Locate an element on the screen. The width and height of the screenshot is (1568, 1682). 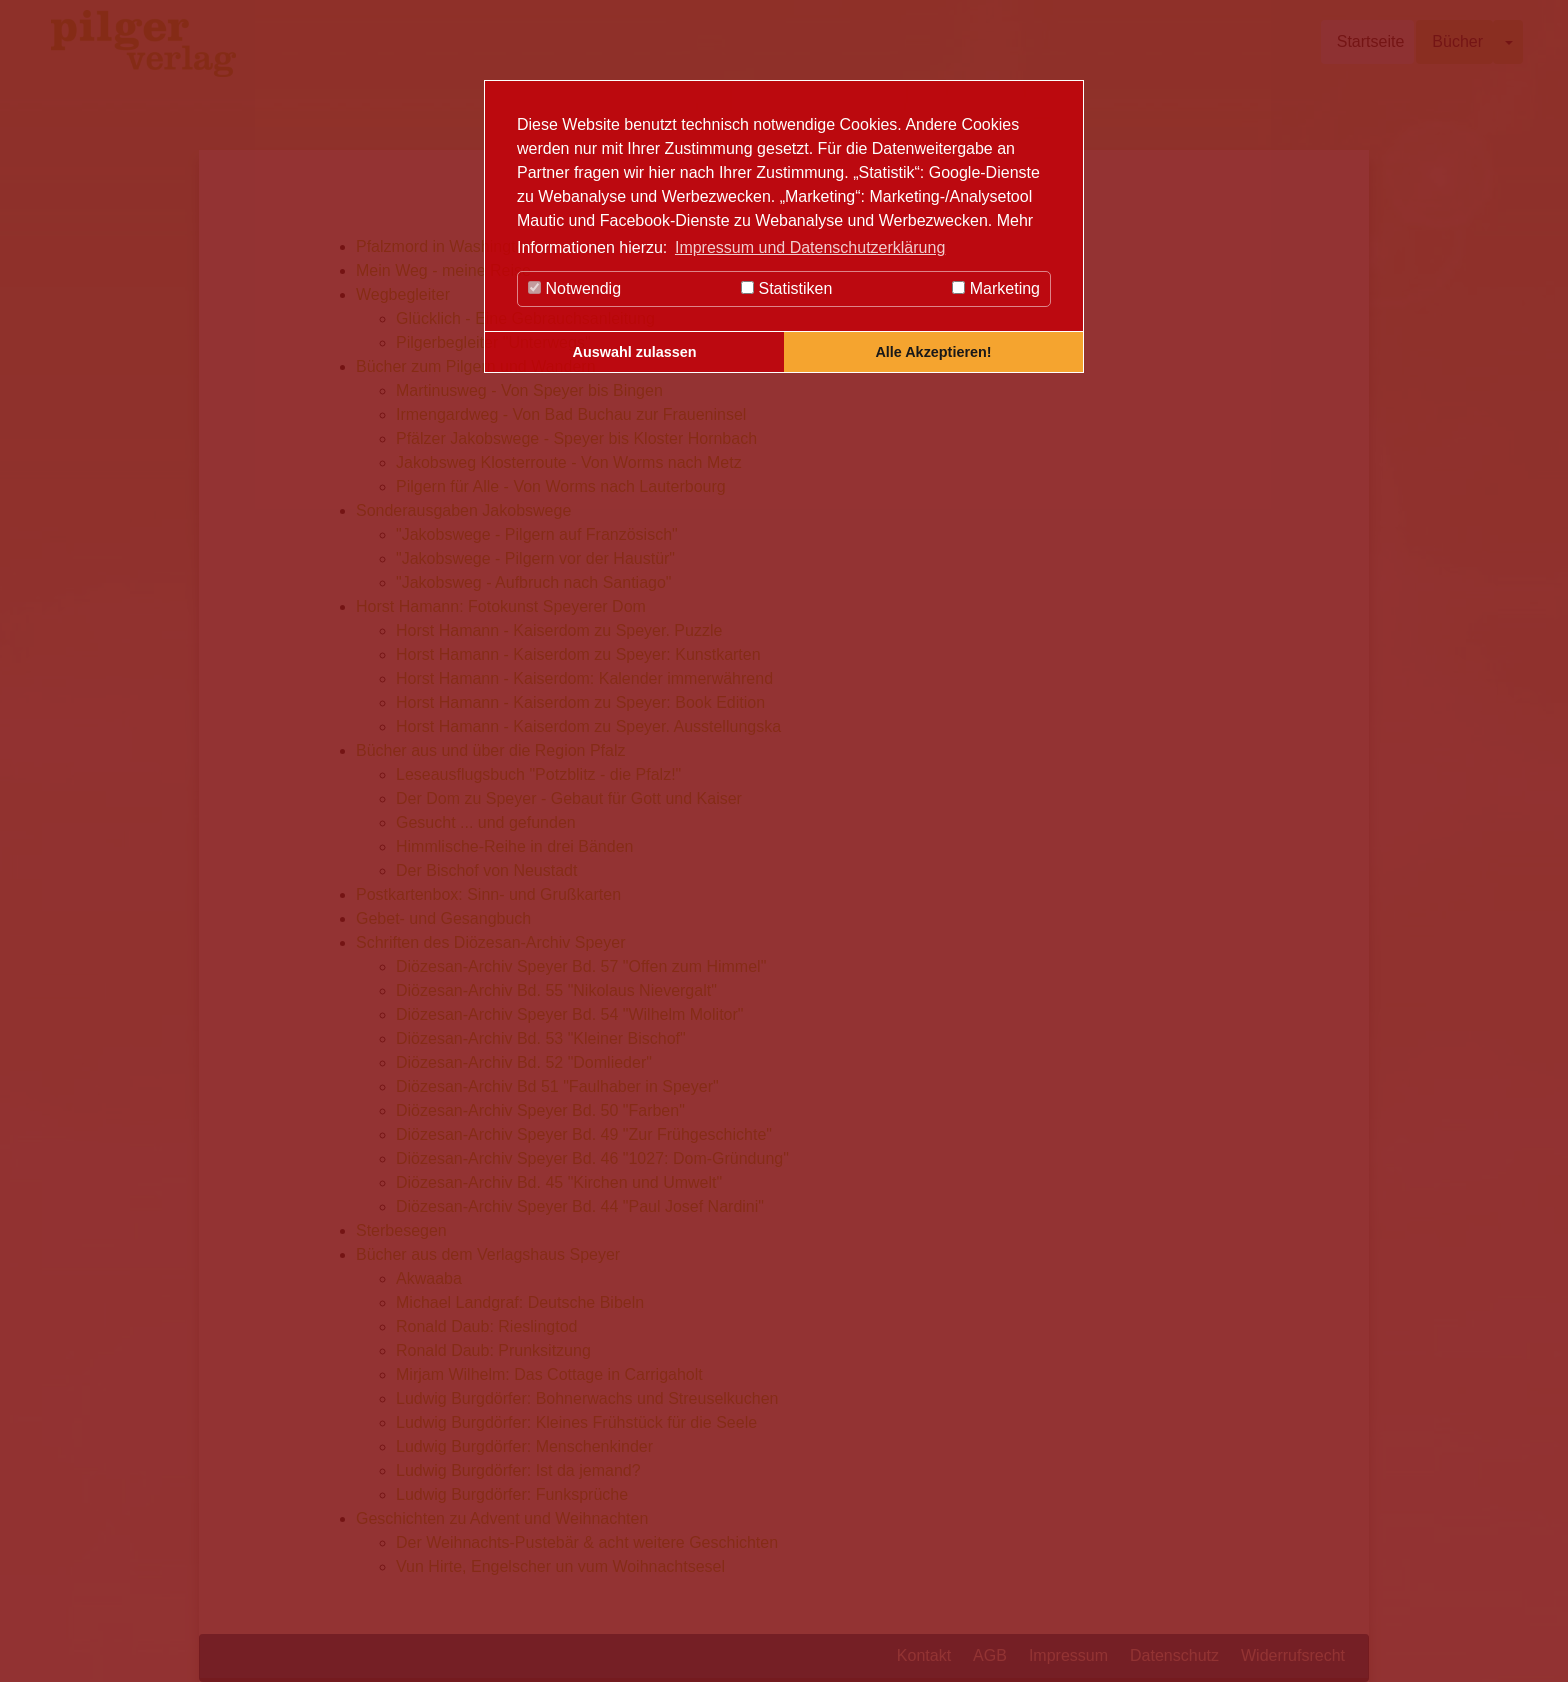
Alle Akzeptieren! [button] is located at coordinates (933, 352).